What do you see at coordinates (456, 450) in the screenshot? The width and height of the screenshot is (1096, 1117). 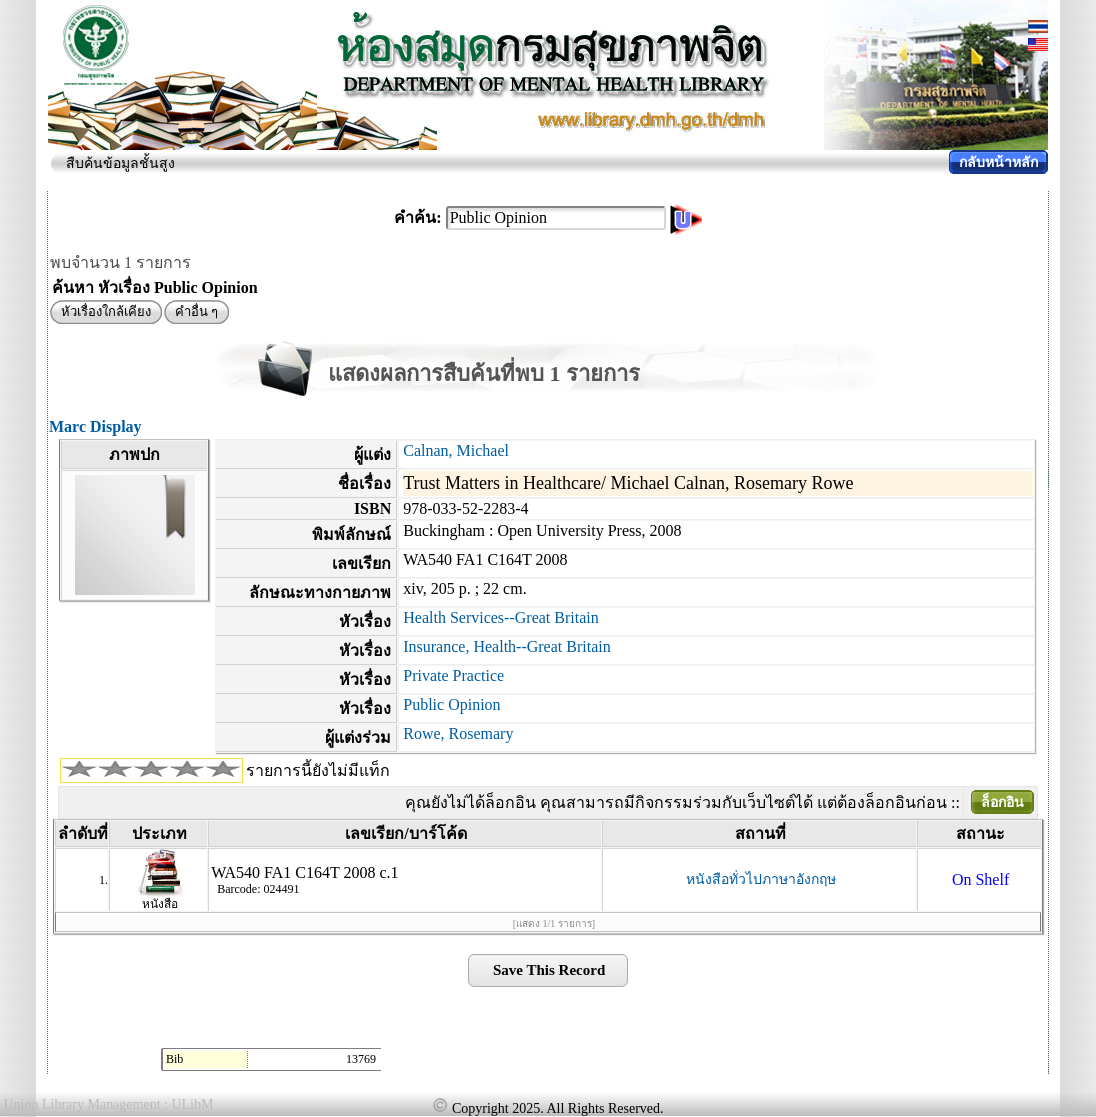 I see `Calnan, Michael` at bounding box center [456, 450].